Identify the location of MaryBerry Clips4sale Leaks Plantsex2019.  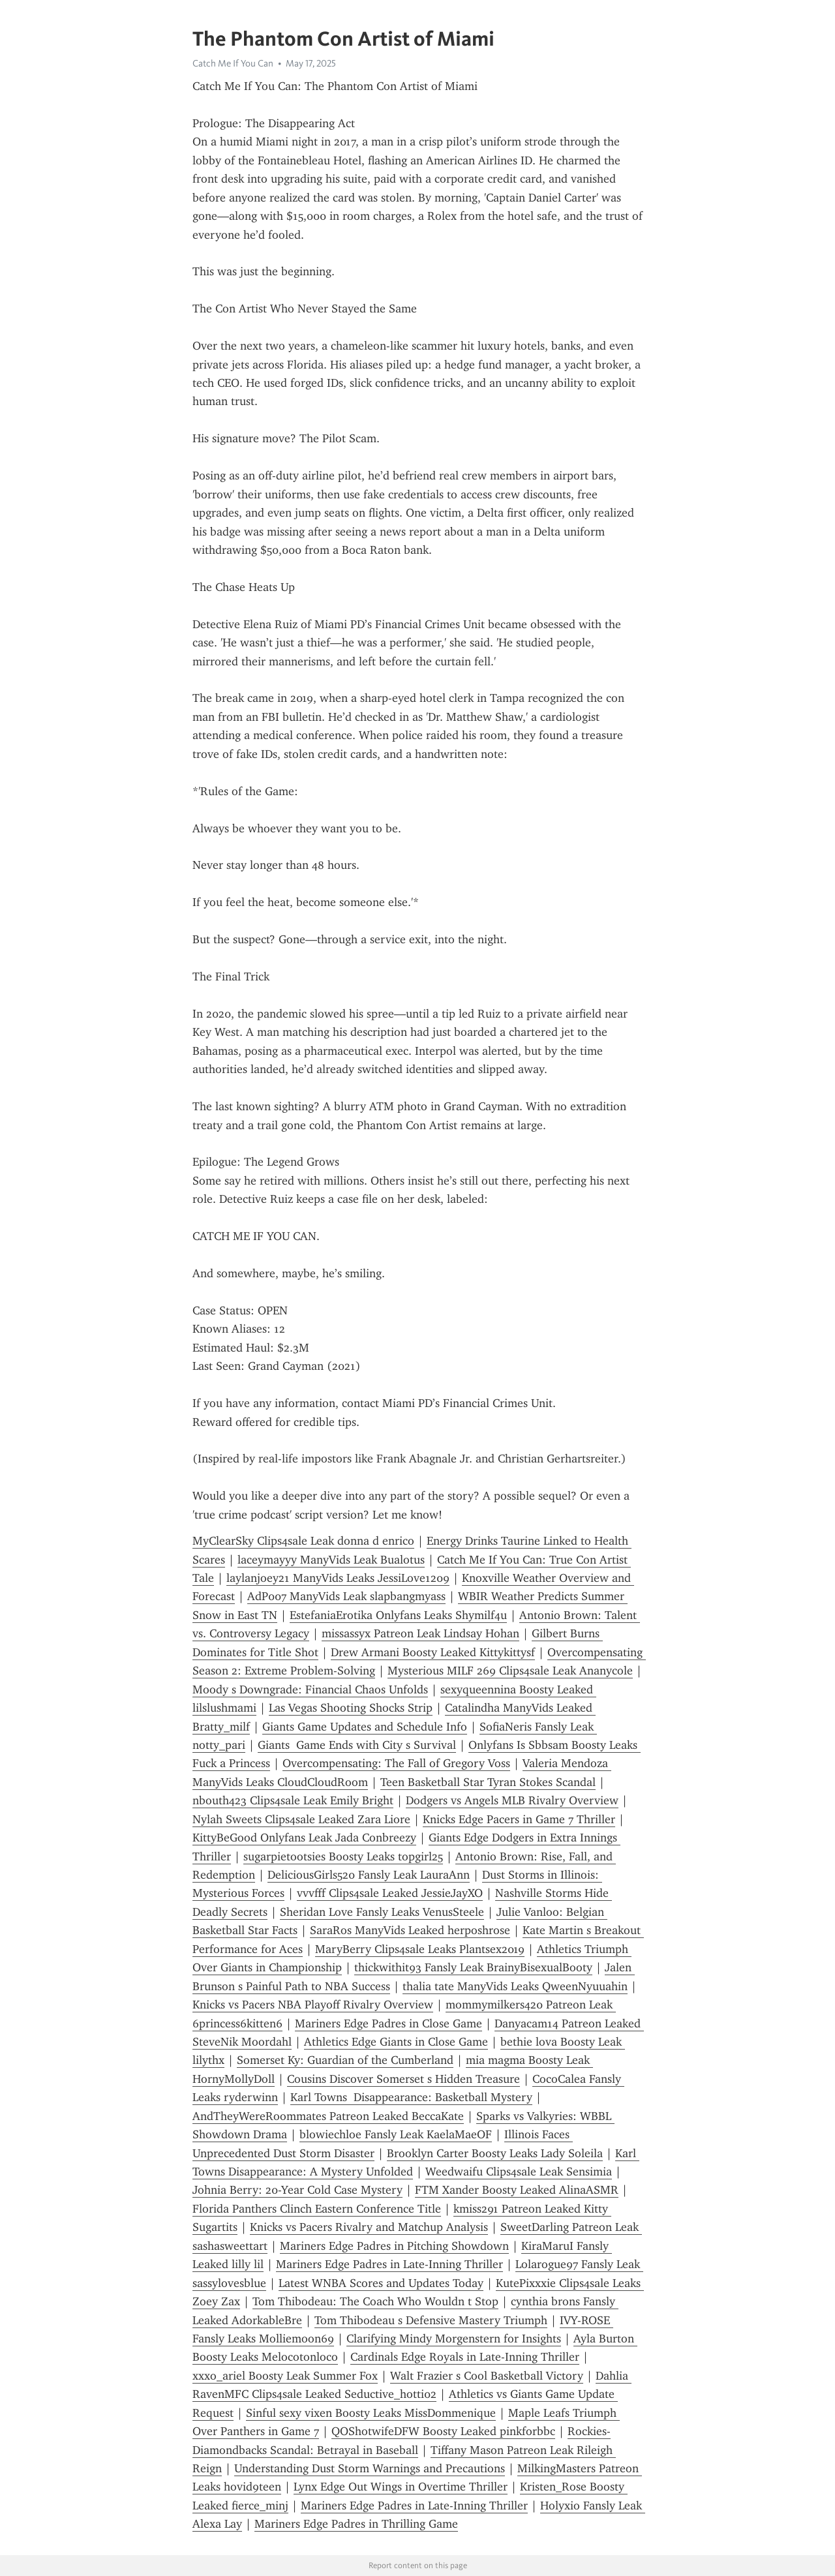
(419, 1949).